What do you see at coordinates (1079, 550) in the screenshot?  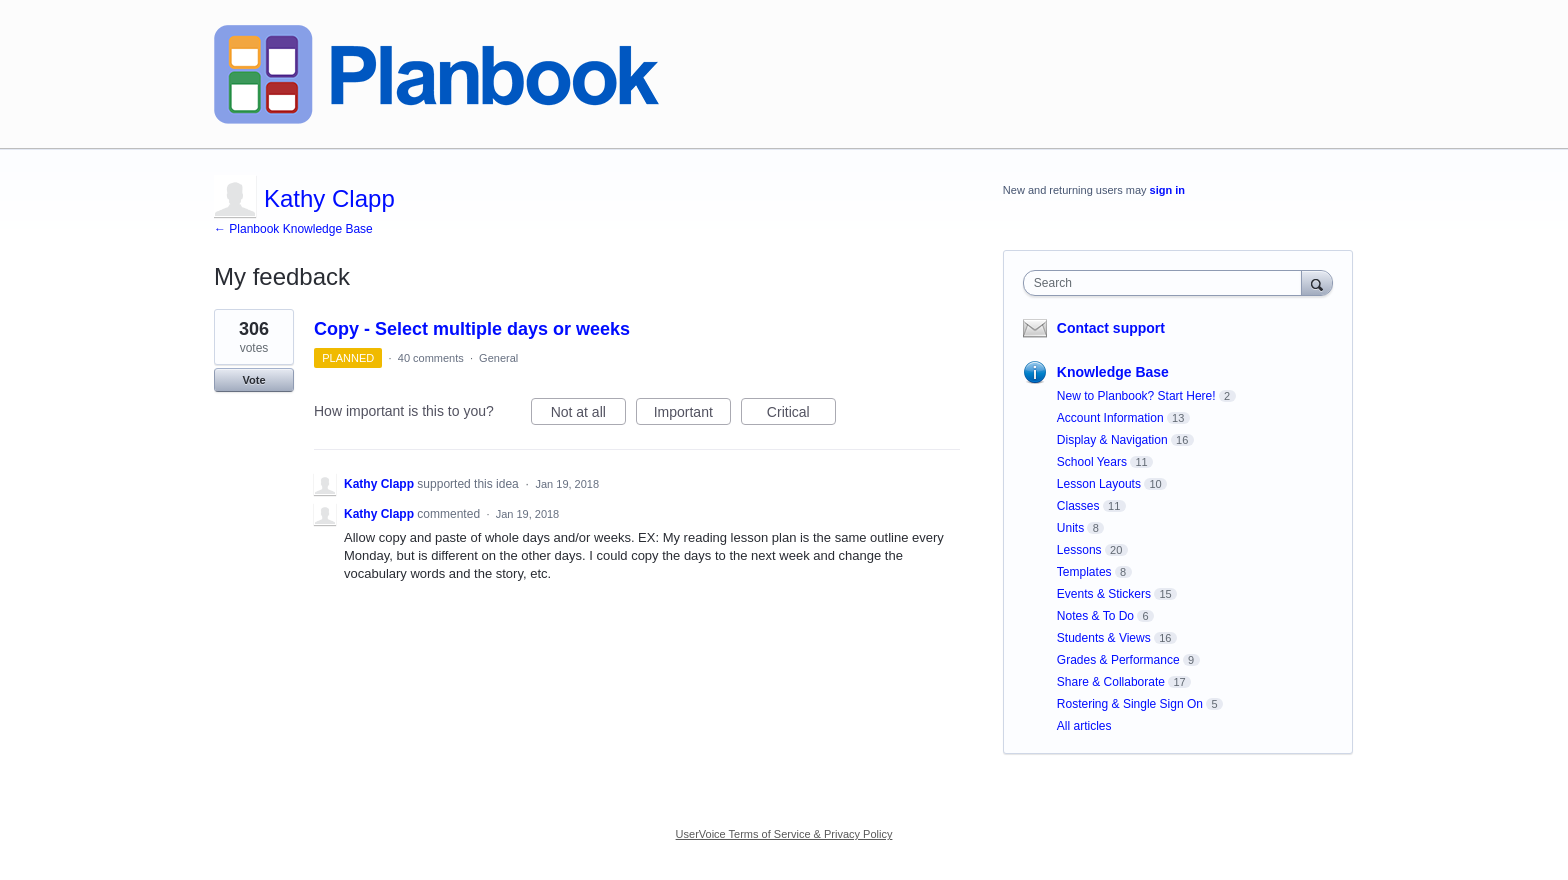 I see `Lessons` at bounding box center [1079, 550].